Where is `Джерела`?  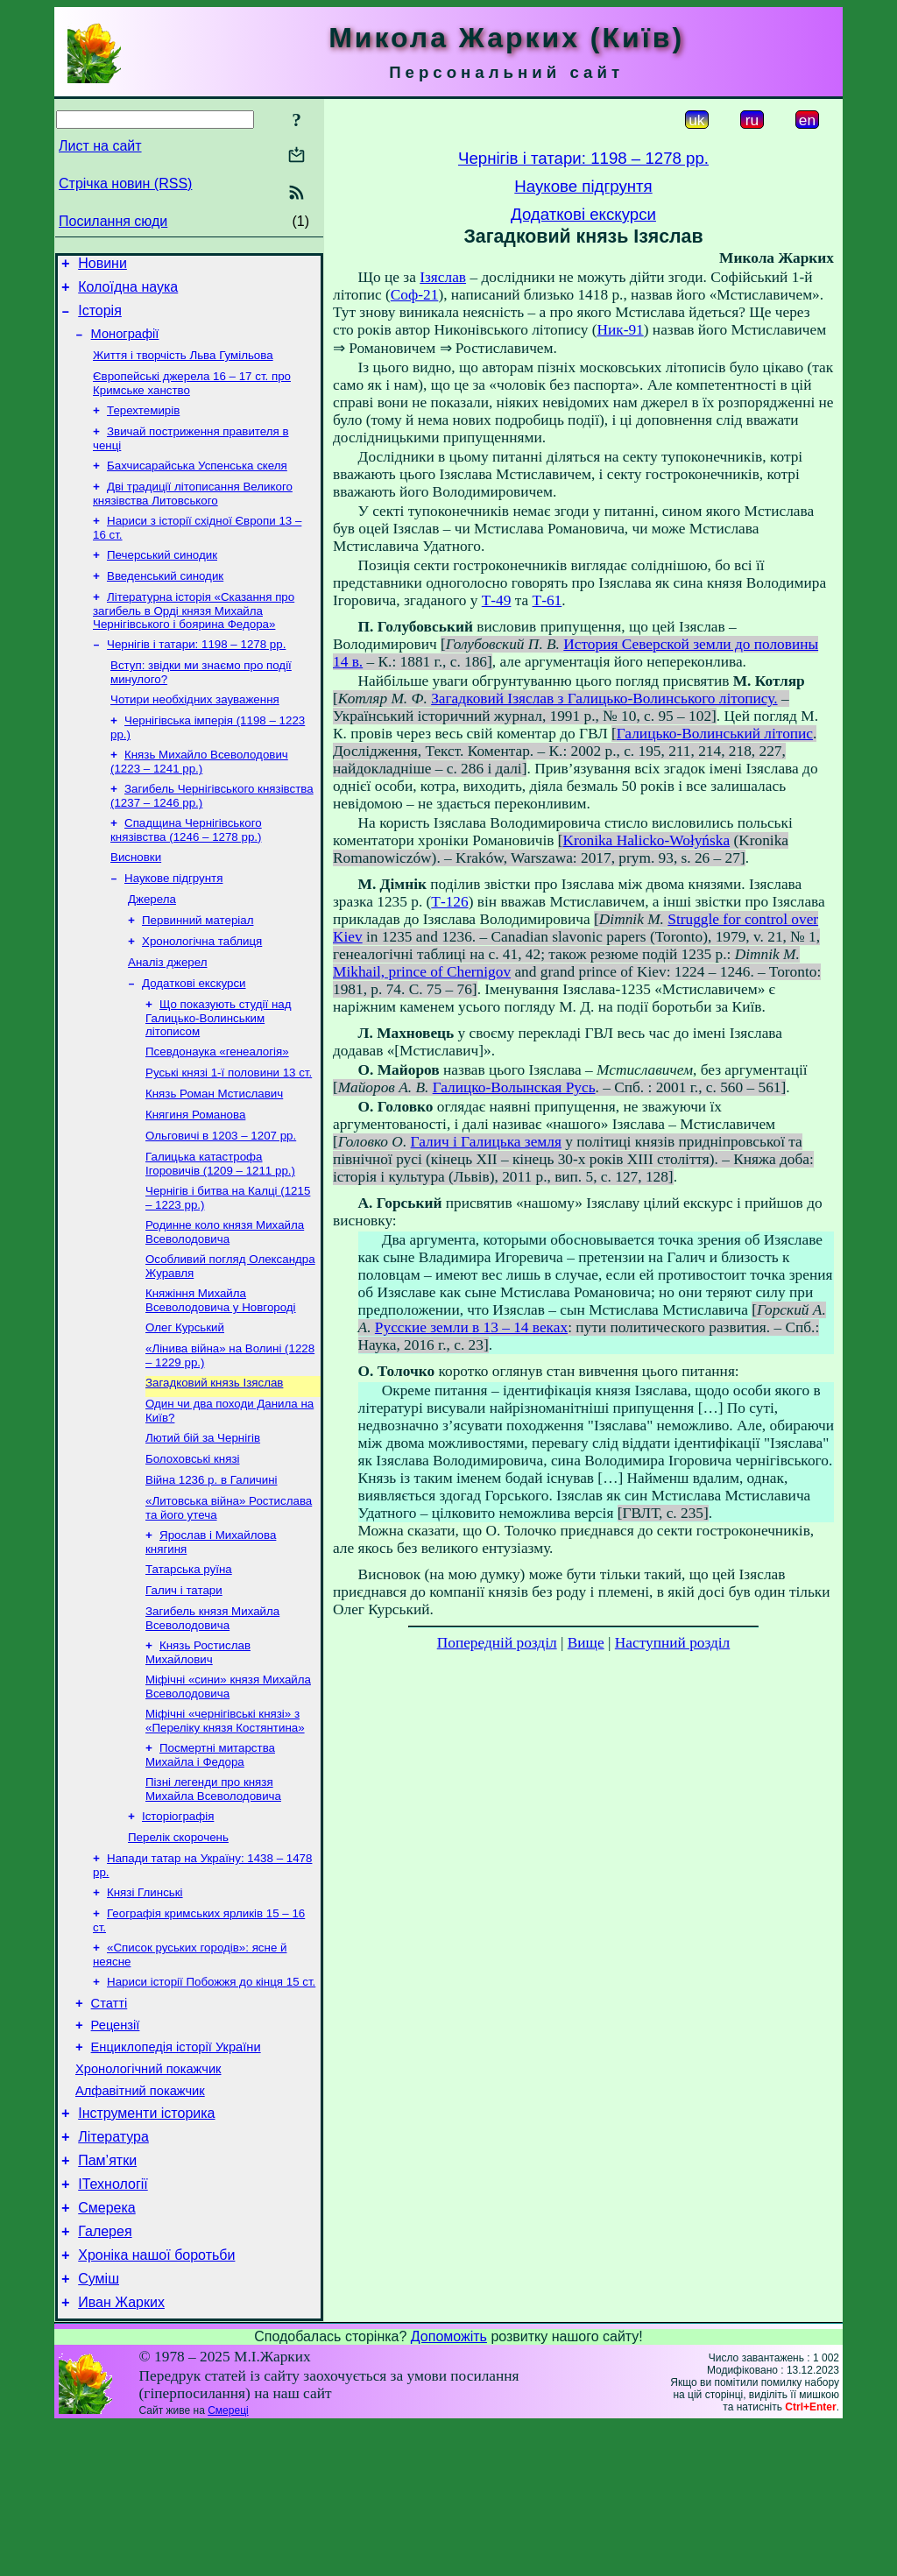
Джерела is located at coordinates (152, 944).